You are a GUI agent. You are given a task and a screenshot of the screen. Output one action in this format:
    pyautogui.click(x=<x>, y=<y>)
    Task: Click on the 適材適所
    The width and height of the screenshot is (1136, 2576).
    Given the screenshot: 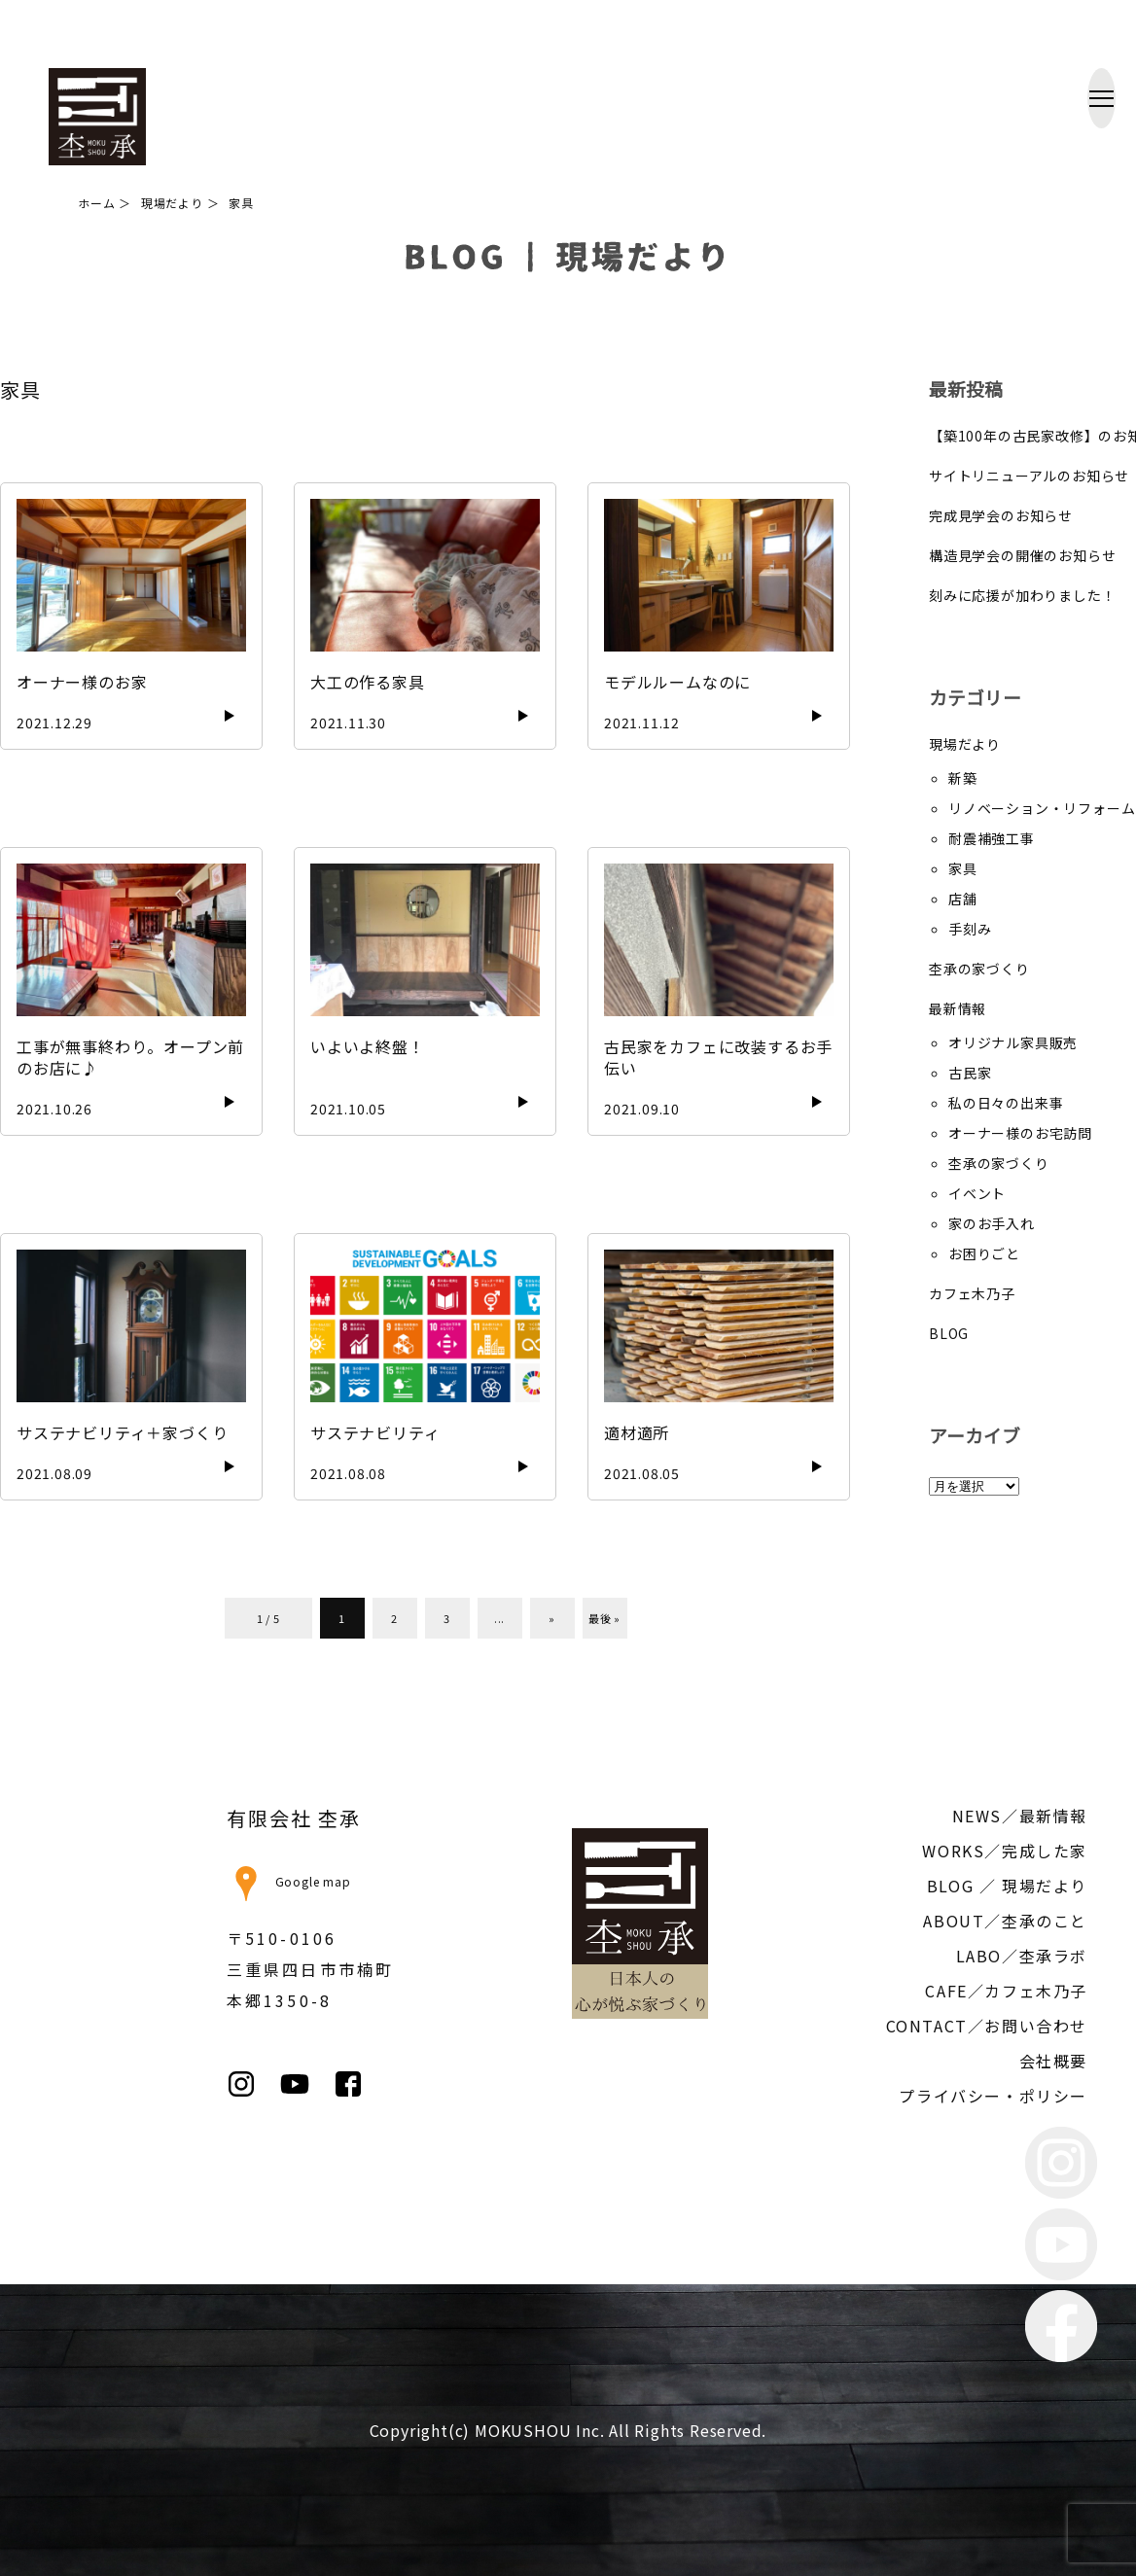 What is the action you would take?
    pyautogui.click(x=636, y=1432)
    